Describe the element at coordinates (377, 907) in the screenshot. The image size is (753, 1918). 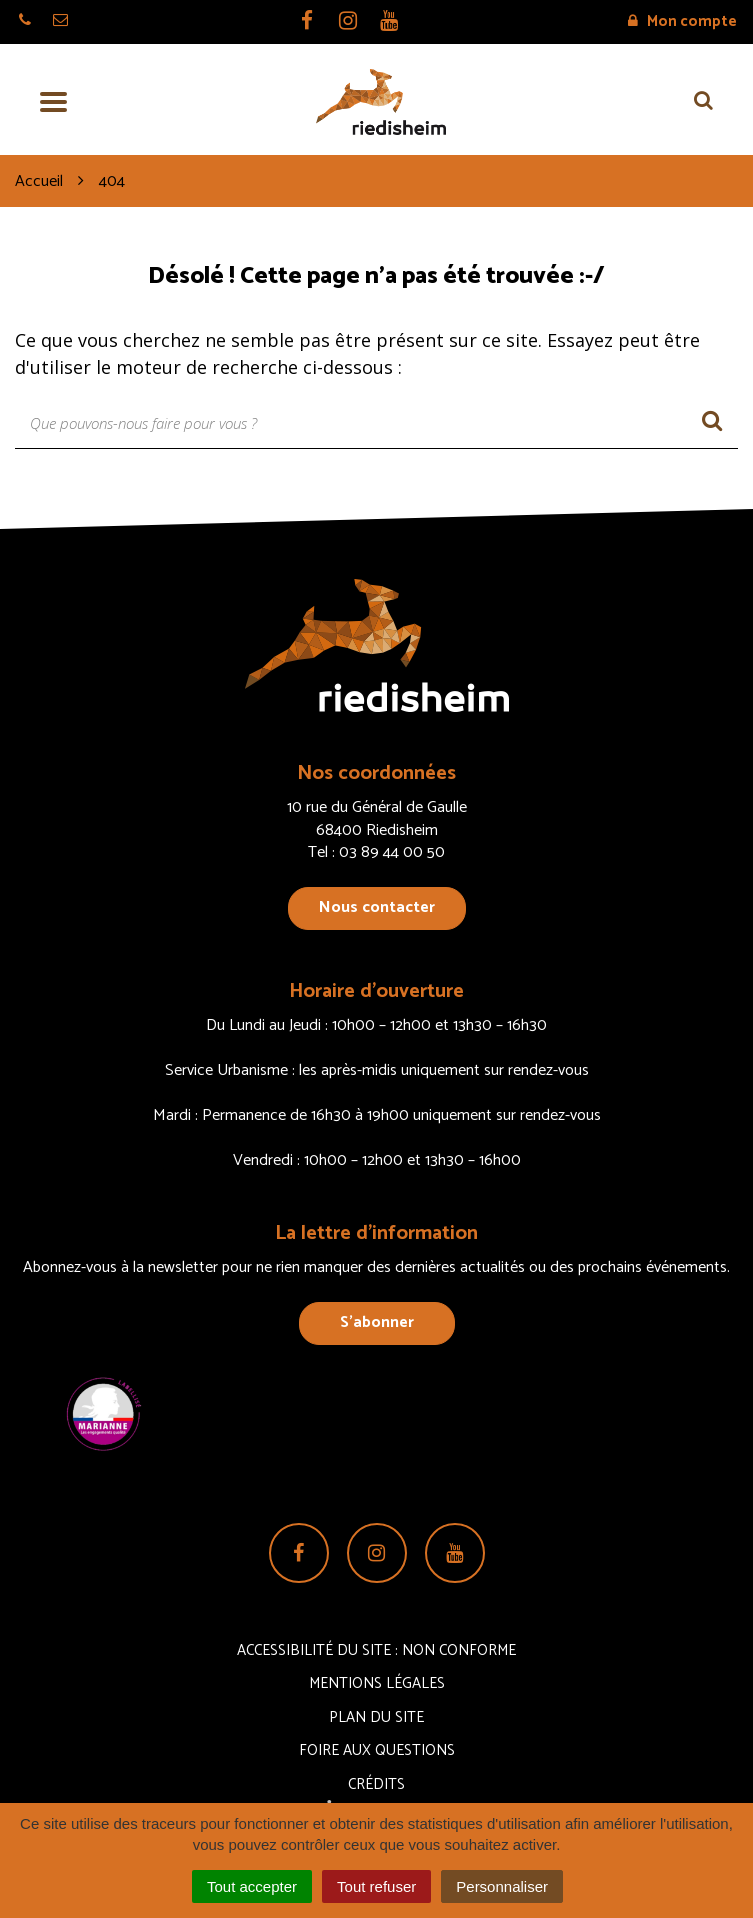
I see `Nous contacter` at that location.